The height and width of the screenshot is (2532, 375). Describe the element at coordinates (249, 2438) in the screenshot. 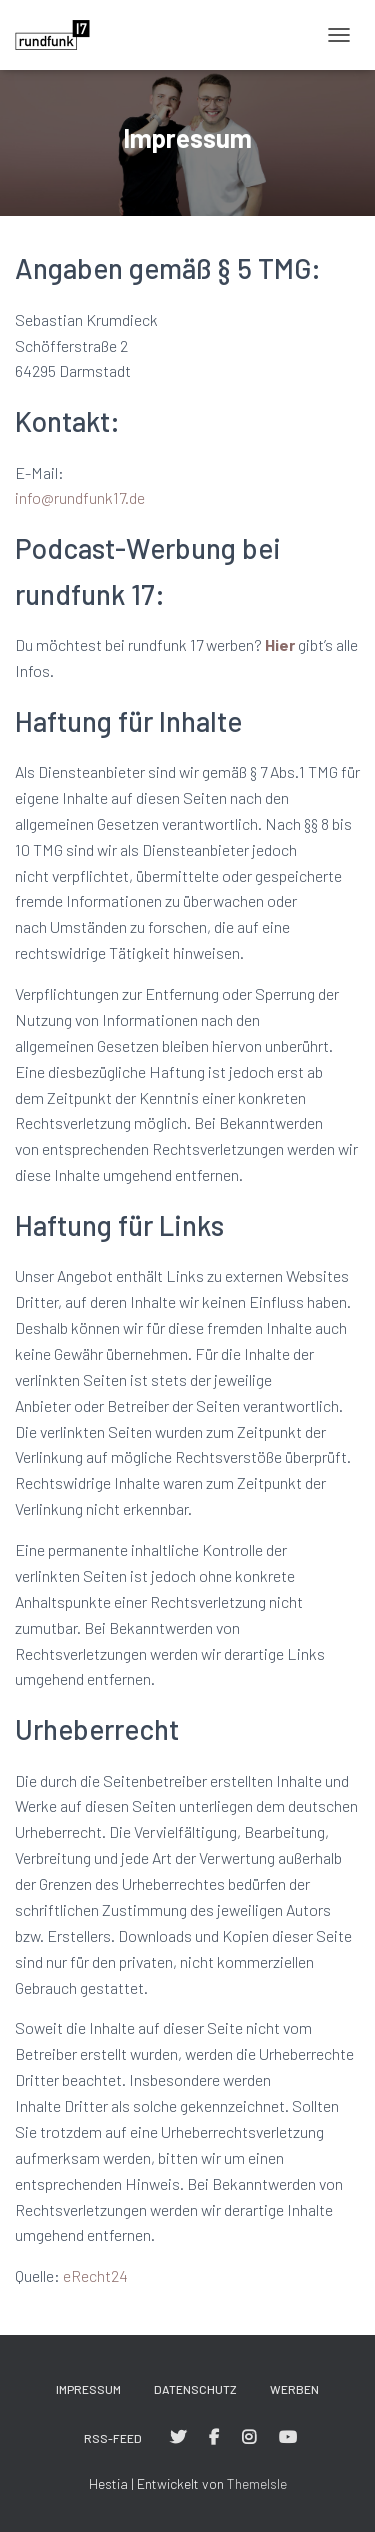

I see `#rundfunk17 bei Instagram` at that location.